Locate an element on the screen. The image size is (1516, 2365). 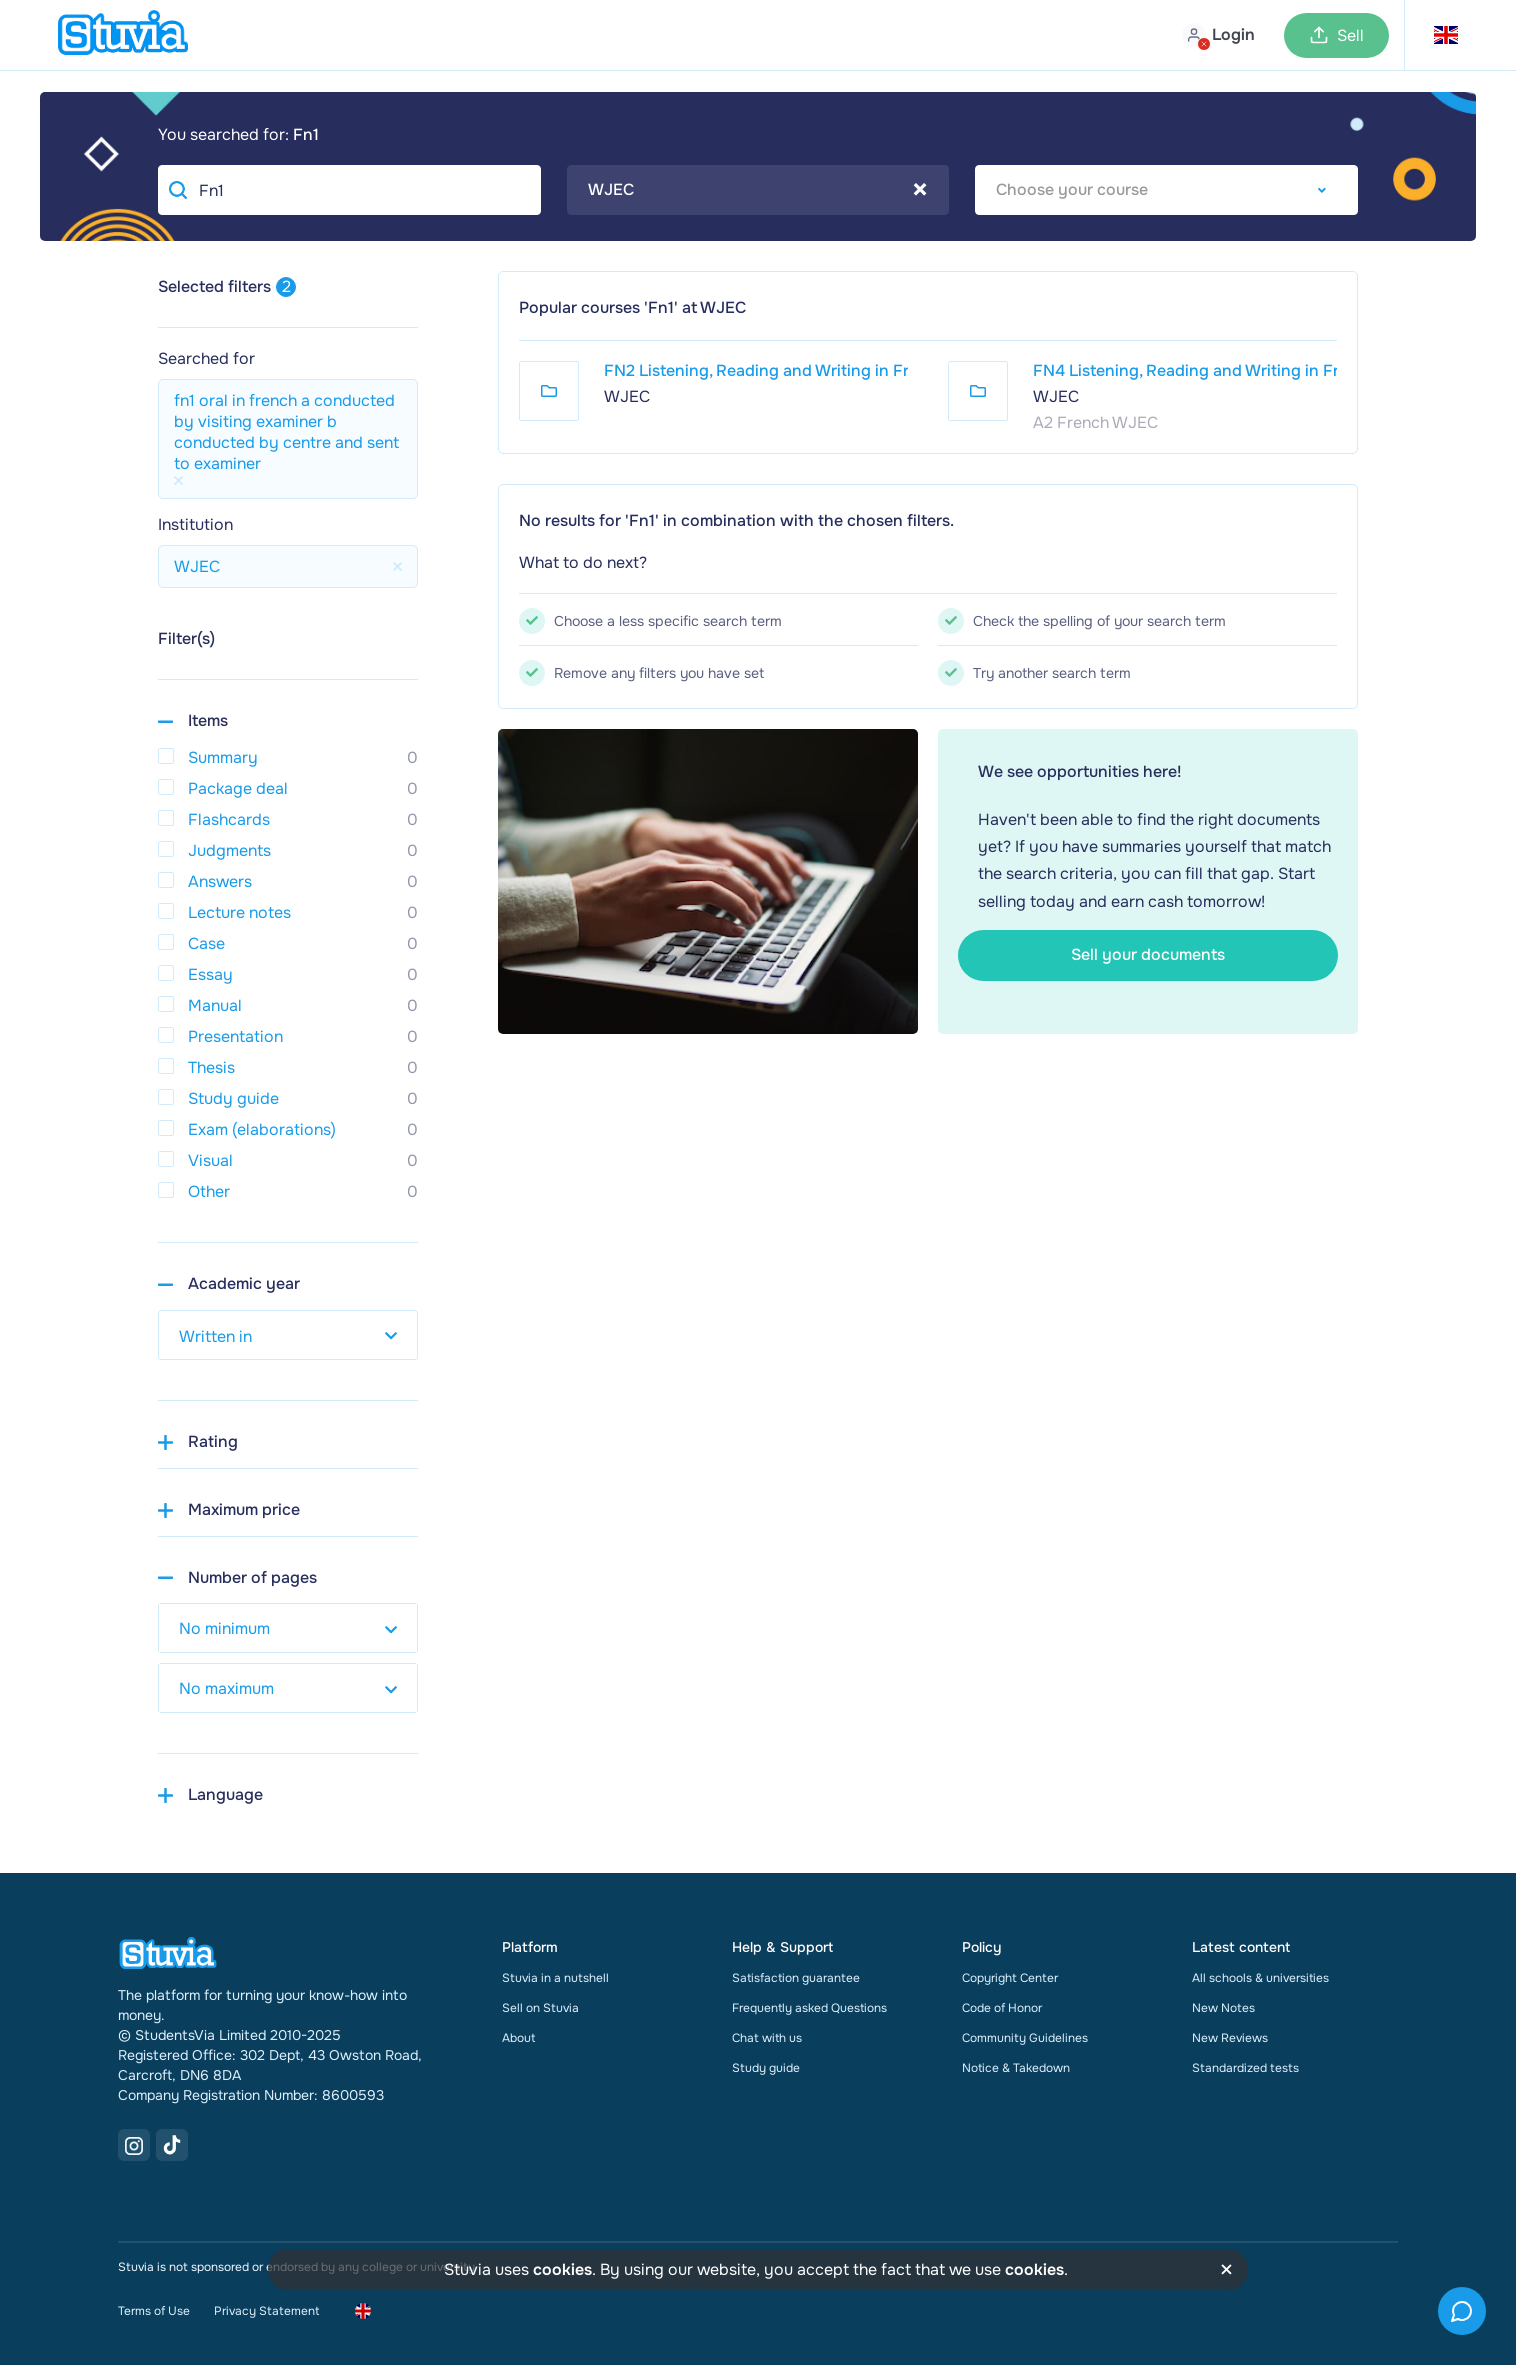
[textbox] is located at coordinates (1166, 190).